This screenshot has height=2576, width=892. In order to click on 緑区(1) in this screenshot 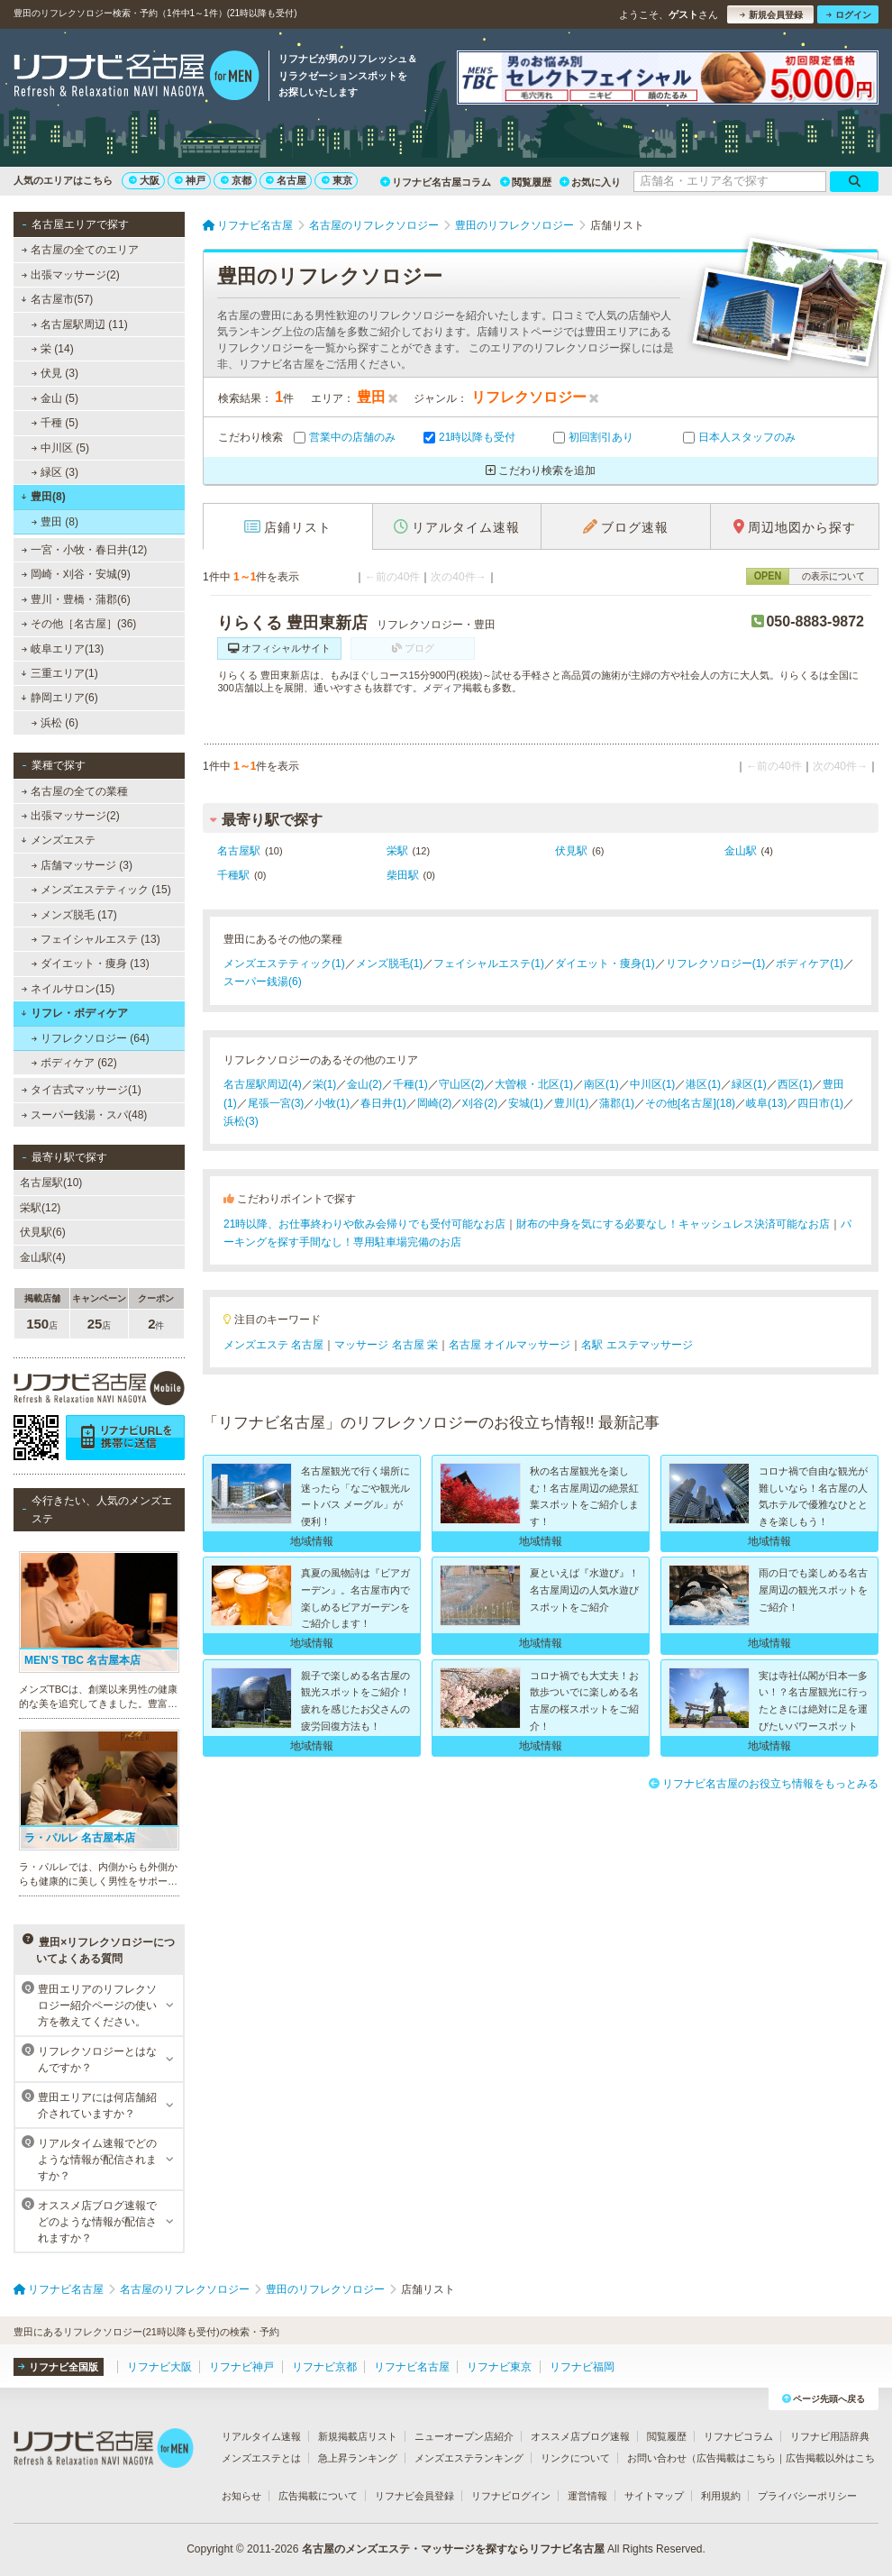, I will do `click(749, 1084)`.